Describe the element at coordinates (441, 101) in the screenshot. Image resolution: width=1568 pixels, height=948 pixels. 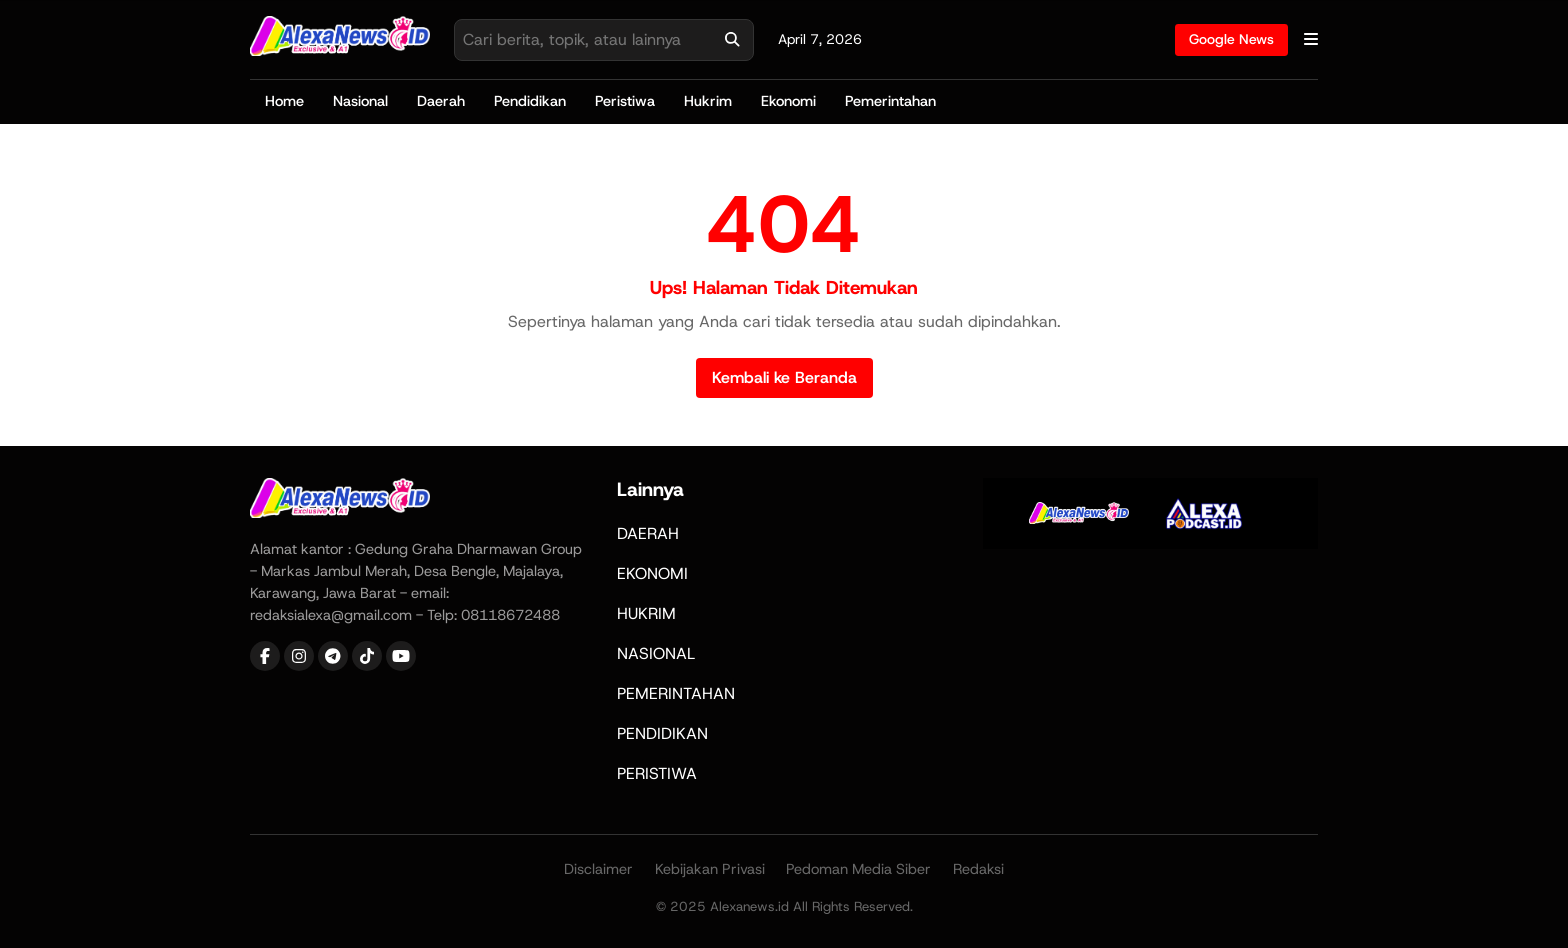
I see `Daerah` at that location.